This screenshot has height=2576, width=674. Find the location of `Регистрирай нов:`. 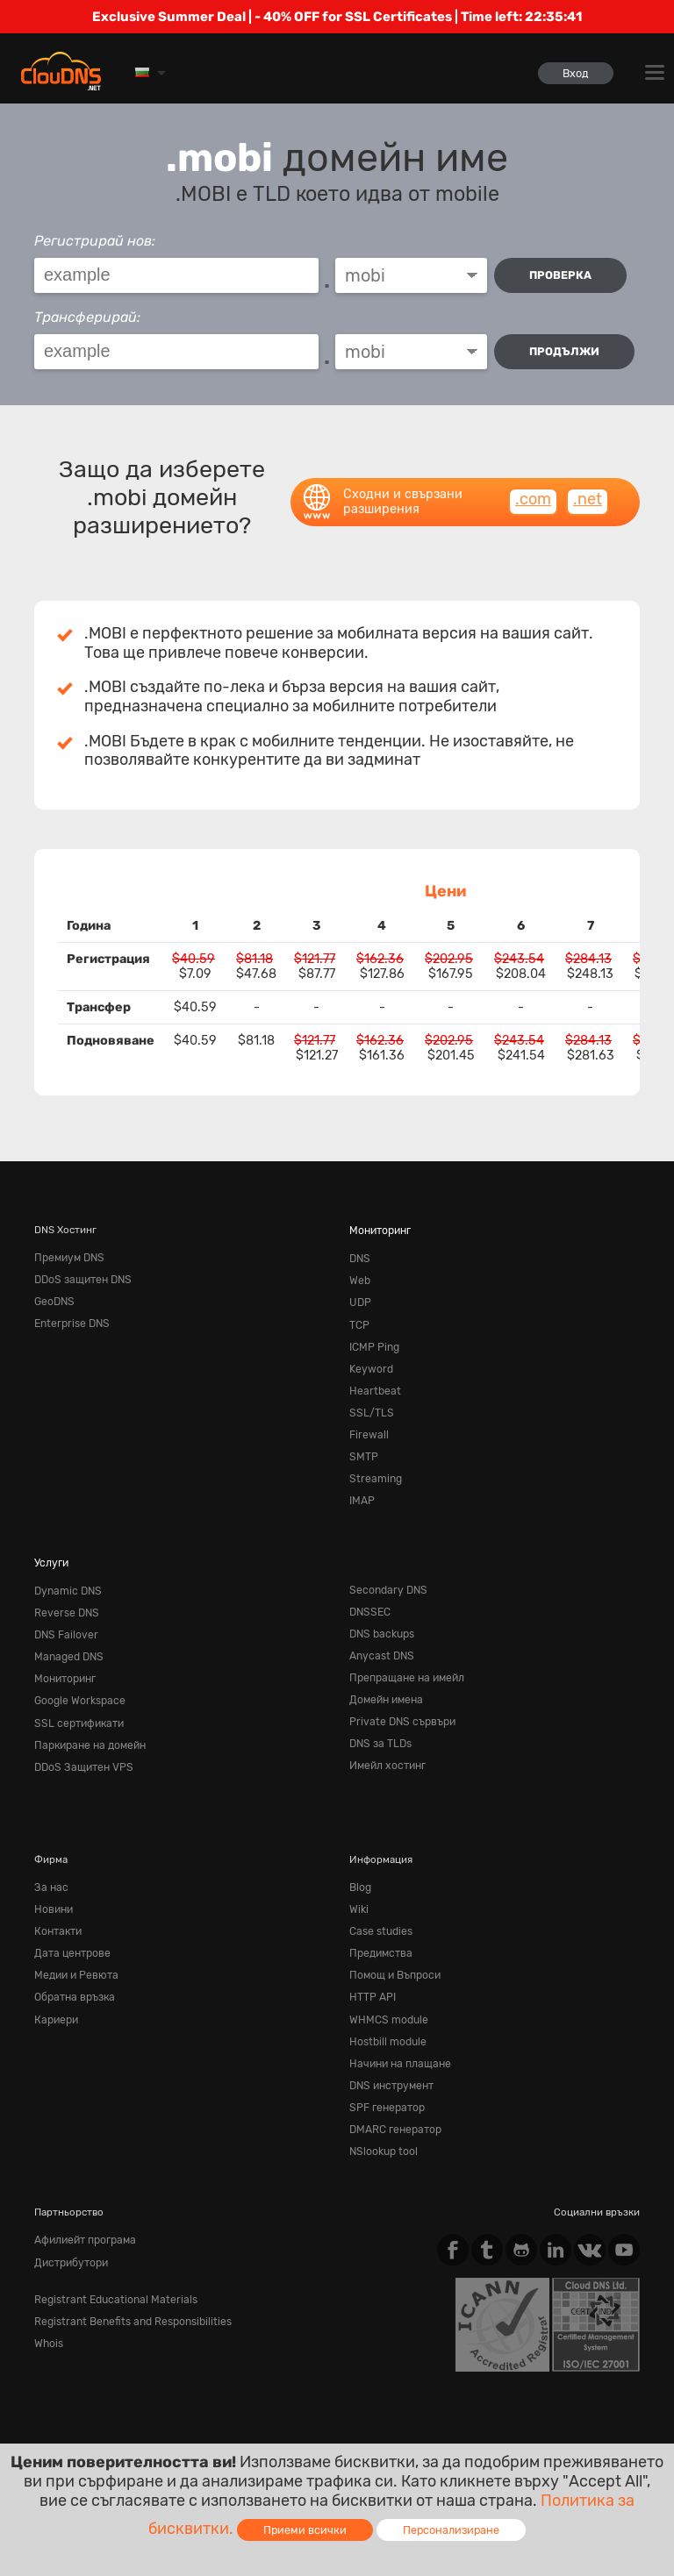

Регистрирай нов: is located at coordinates (94, 240).